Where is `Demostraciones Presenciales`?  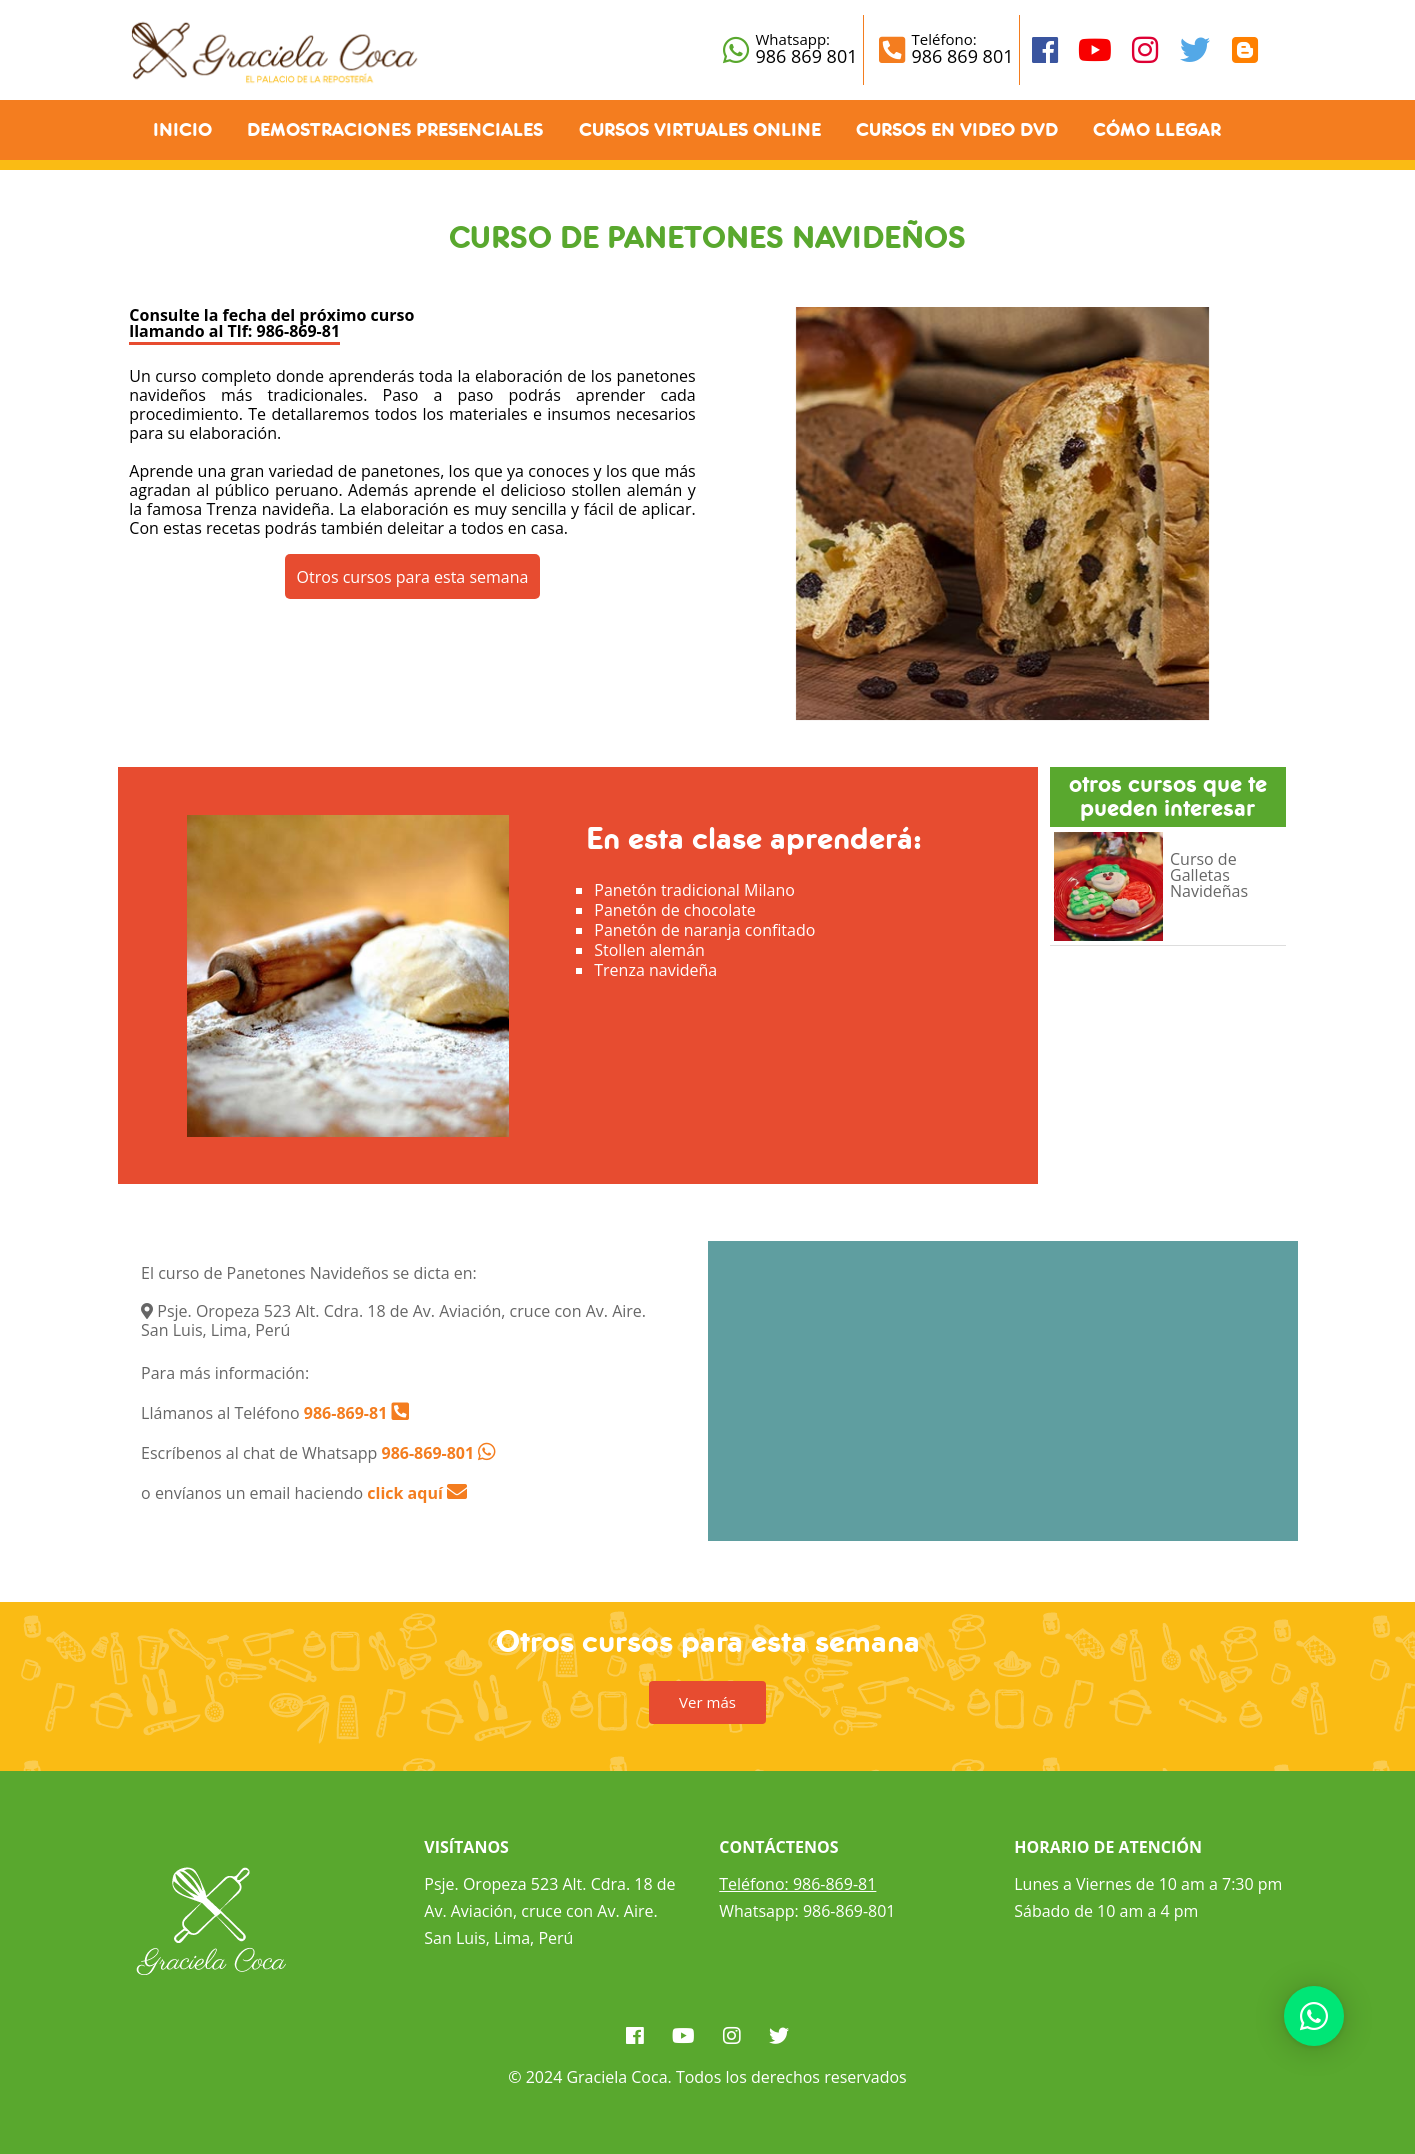 Demostraciones Presenciales is located at coordinates (395, 130).